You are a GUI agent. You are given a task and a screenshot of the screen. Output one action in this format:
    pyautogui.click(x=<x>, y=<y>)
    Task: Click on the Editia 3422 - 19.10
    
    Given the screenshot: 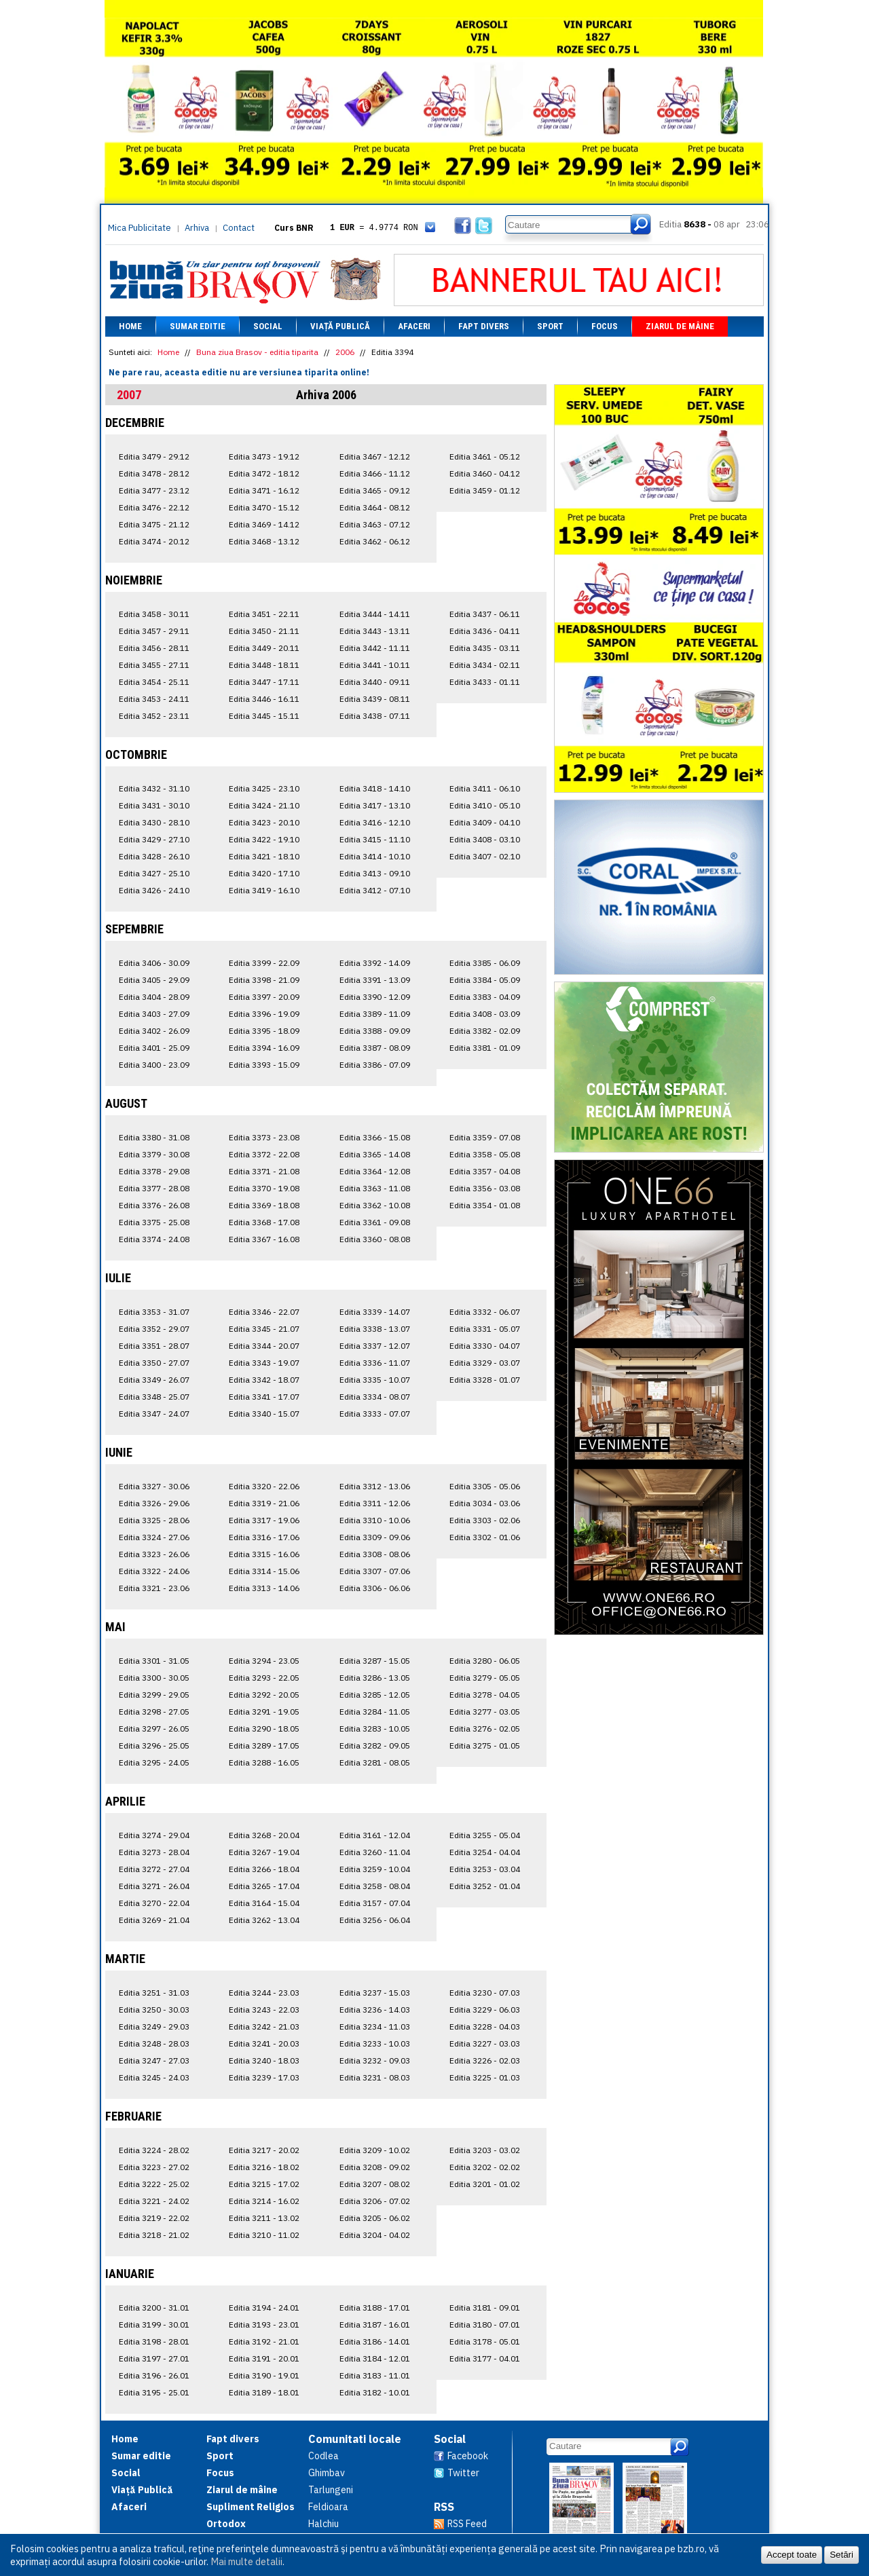 What is the action you would take?
    pyautogui.click(x=264, y=839)
    